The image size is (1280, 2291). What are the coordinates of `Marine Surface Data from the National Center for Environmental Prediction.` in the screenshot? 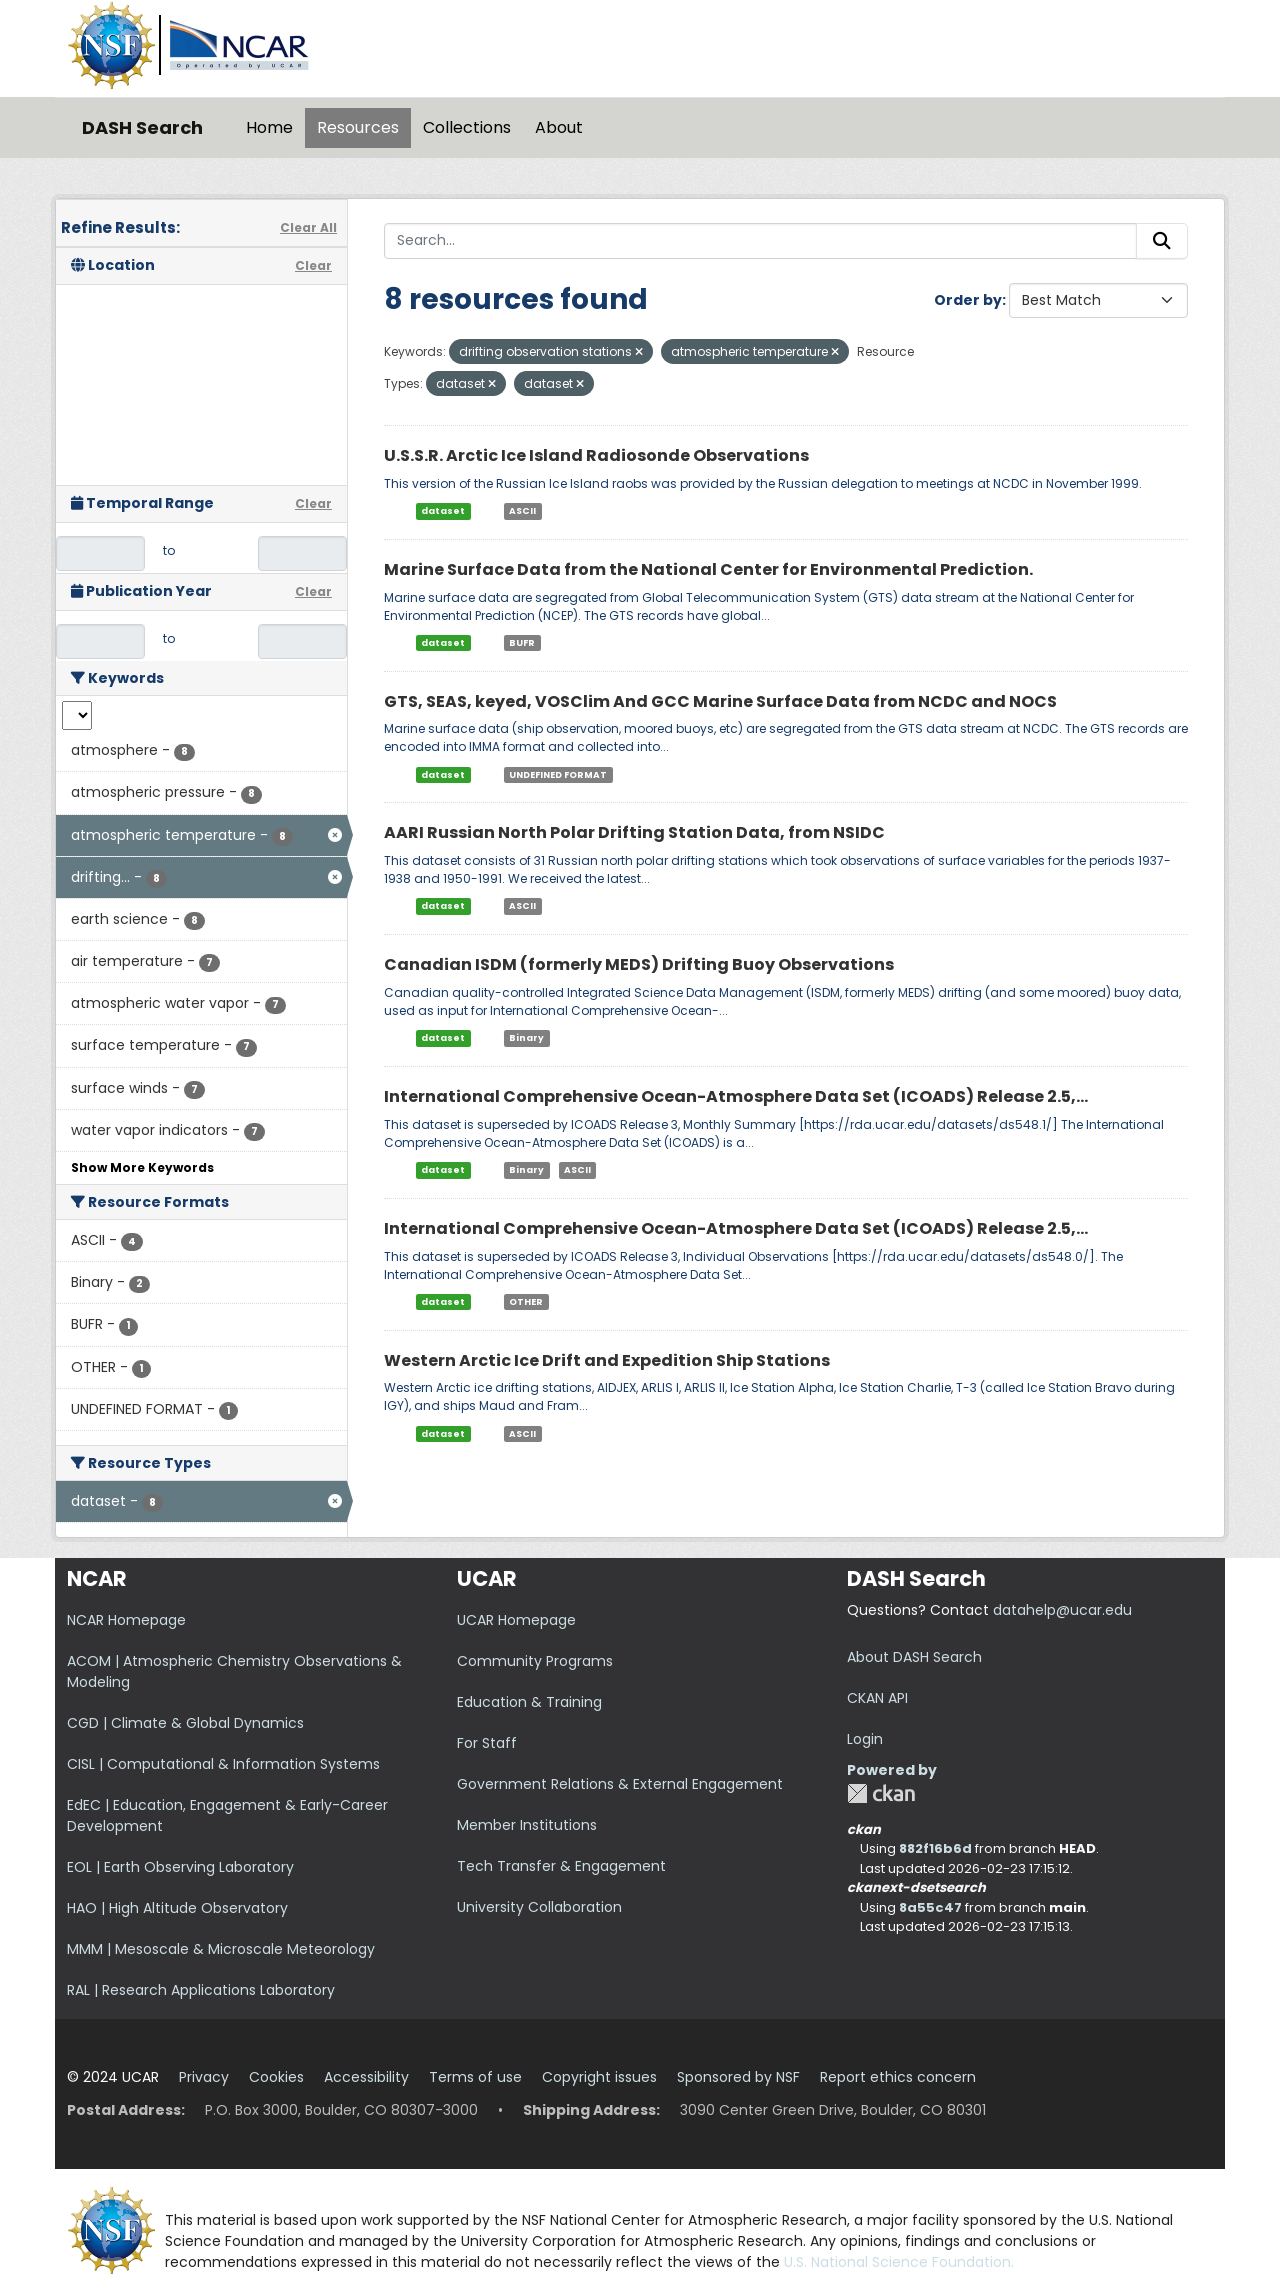 It's located at (708, 569).